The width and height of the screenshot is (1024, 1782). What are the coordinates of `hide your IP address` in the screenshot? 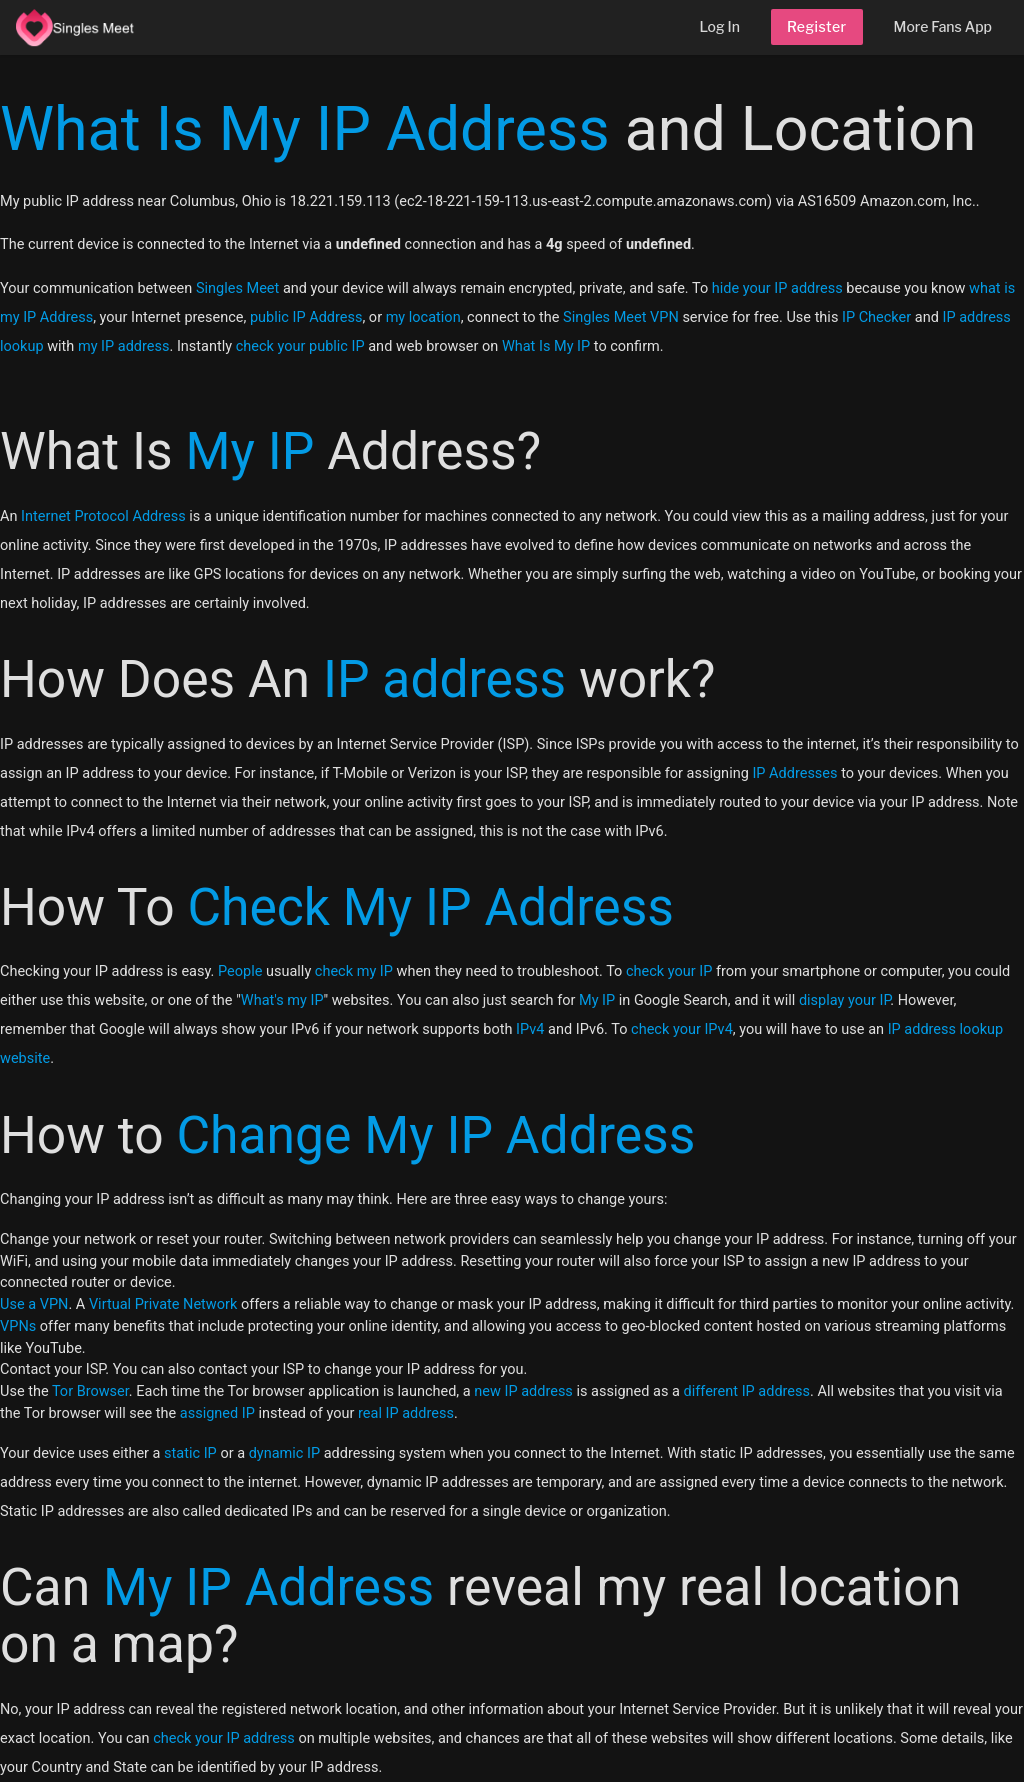 It's located at (777, 288).